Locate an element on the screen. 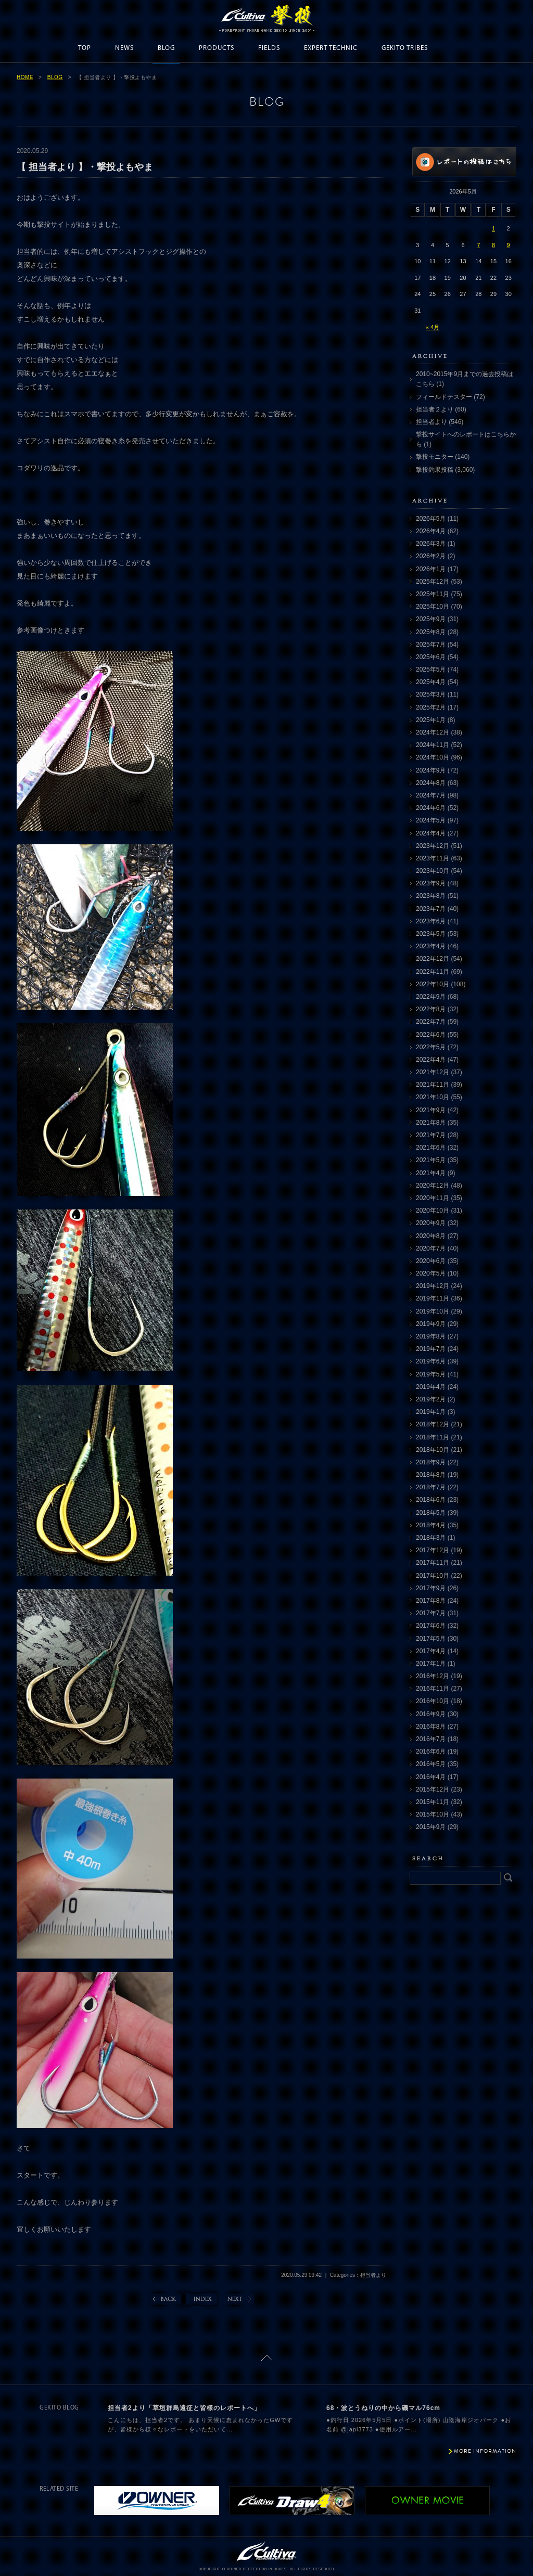  2017年5月 is located at coordinates (431, 1638).